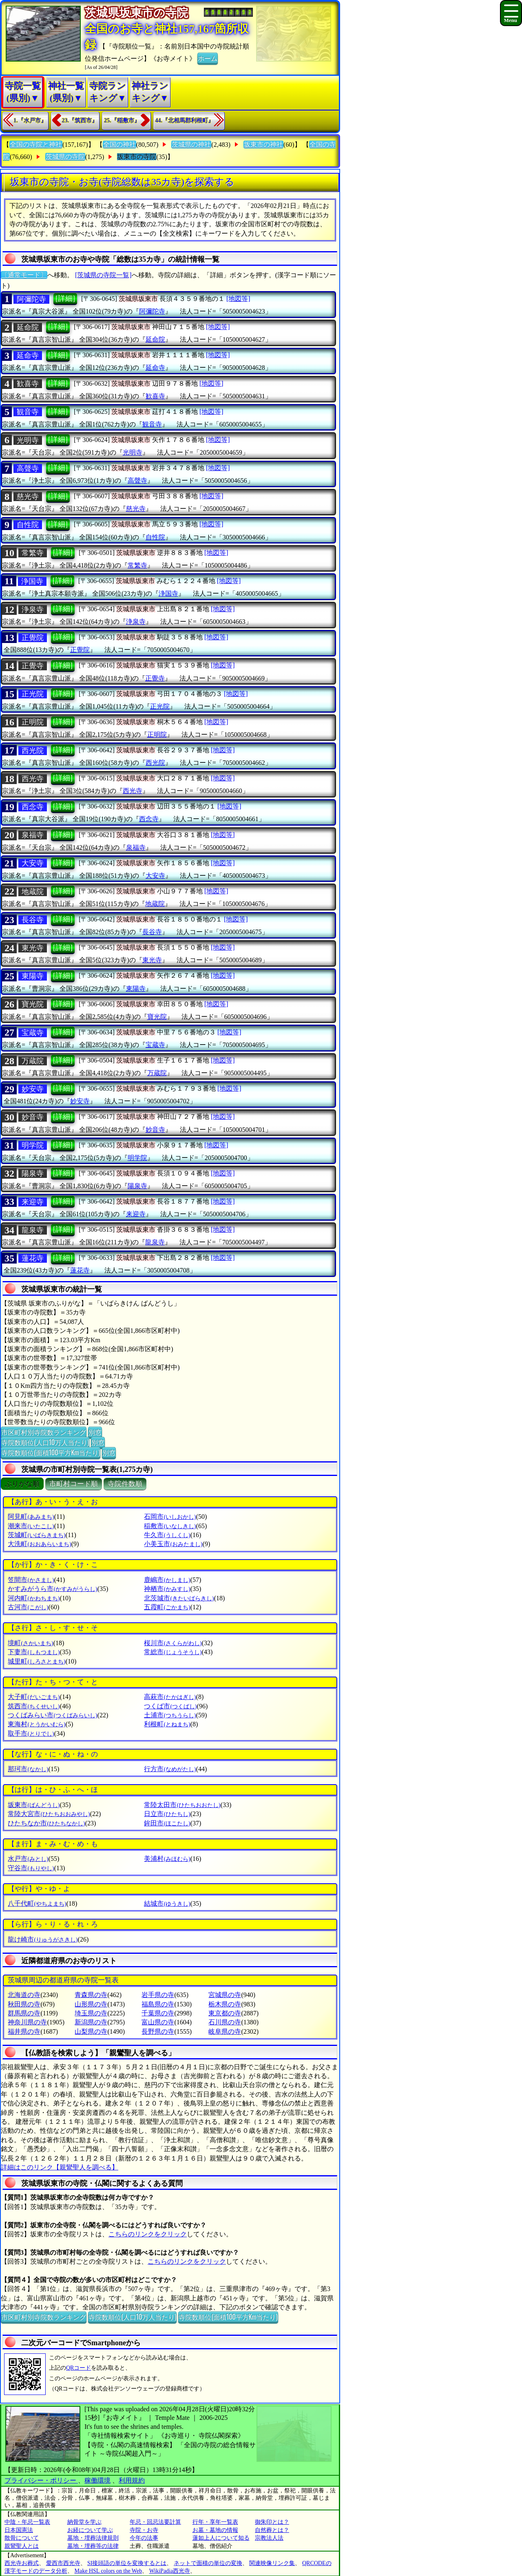 The height and width of the screenshot is (2576, 522). Describe the element at coordinates (182, 1804) in the screenshot. I see `常陸太田市` at that location.